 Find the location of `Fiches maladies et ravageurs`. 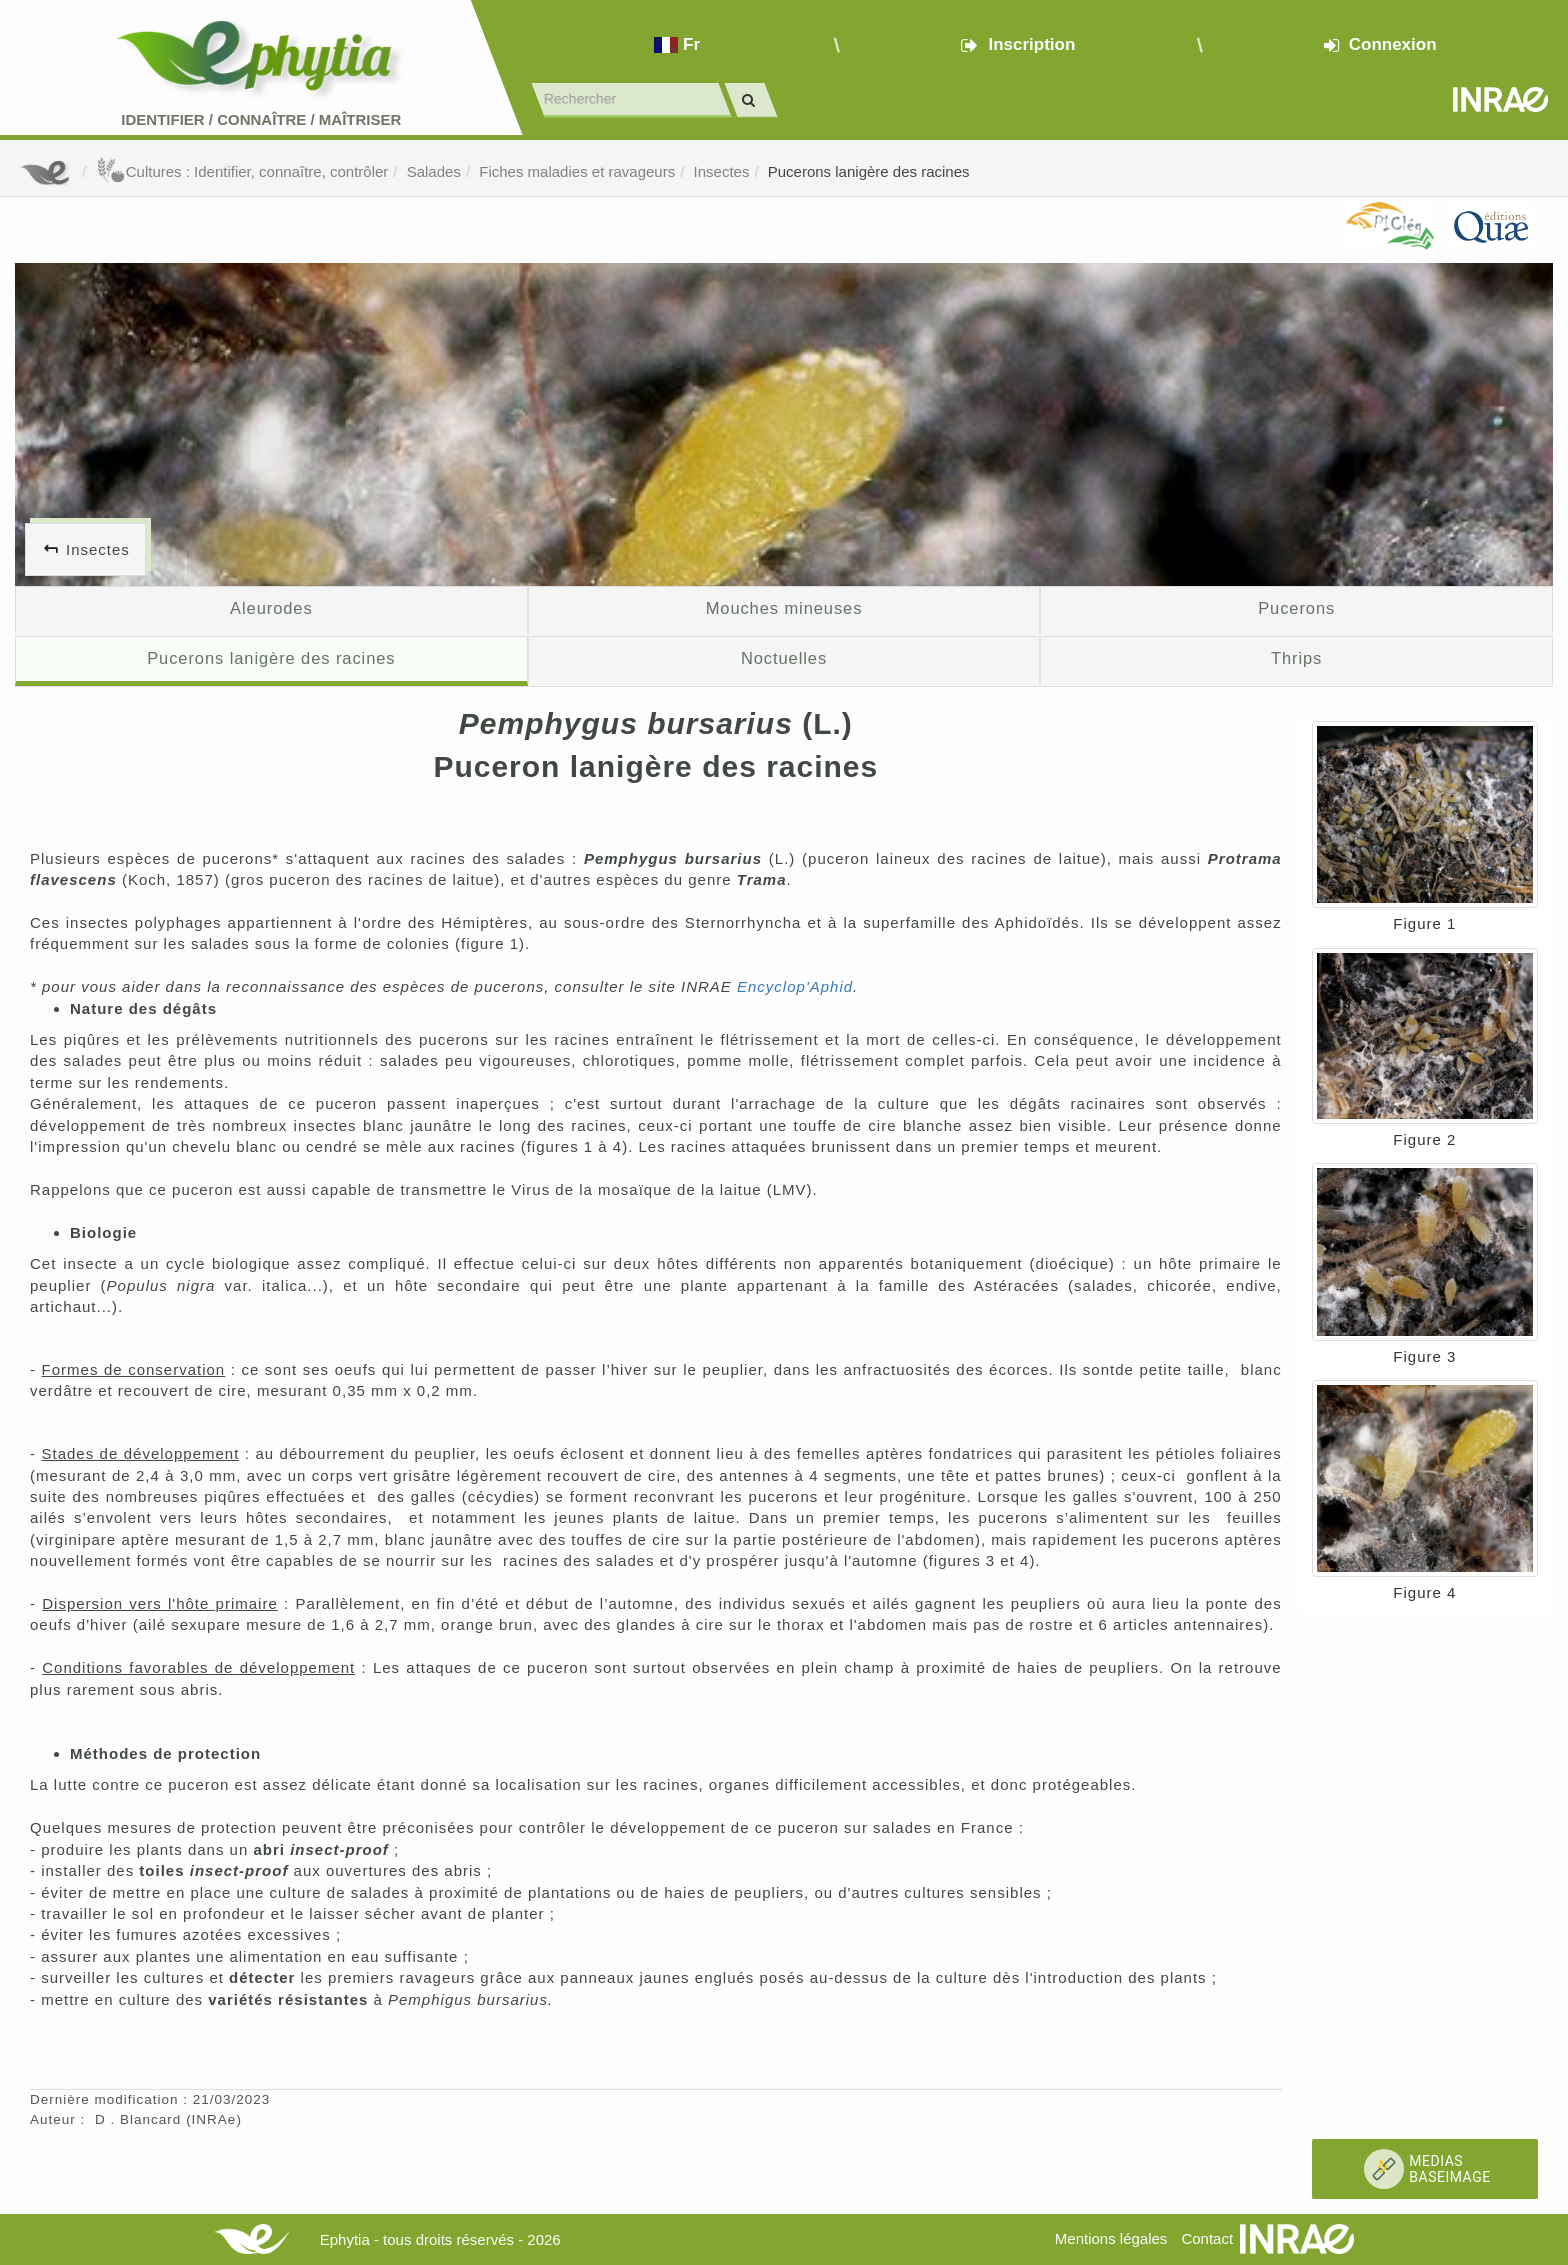

Fiches maladies et ravageurs is located at coordinates (577, 171).